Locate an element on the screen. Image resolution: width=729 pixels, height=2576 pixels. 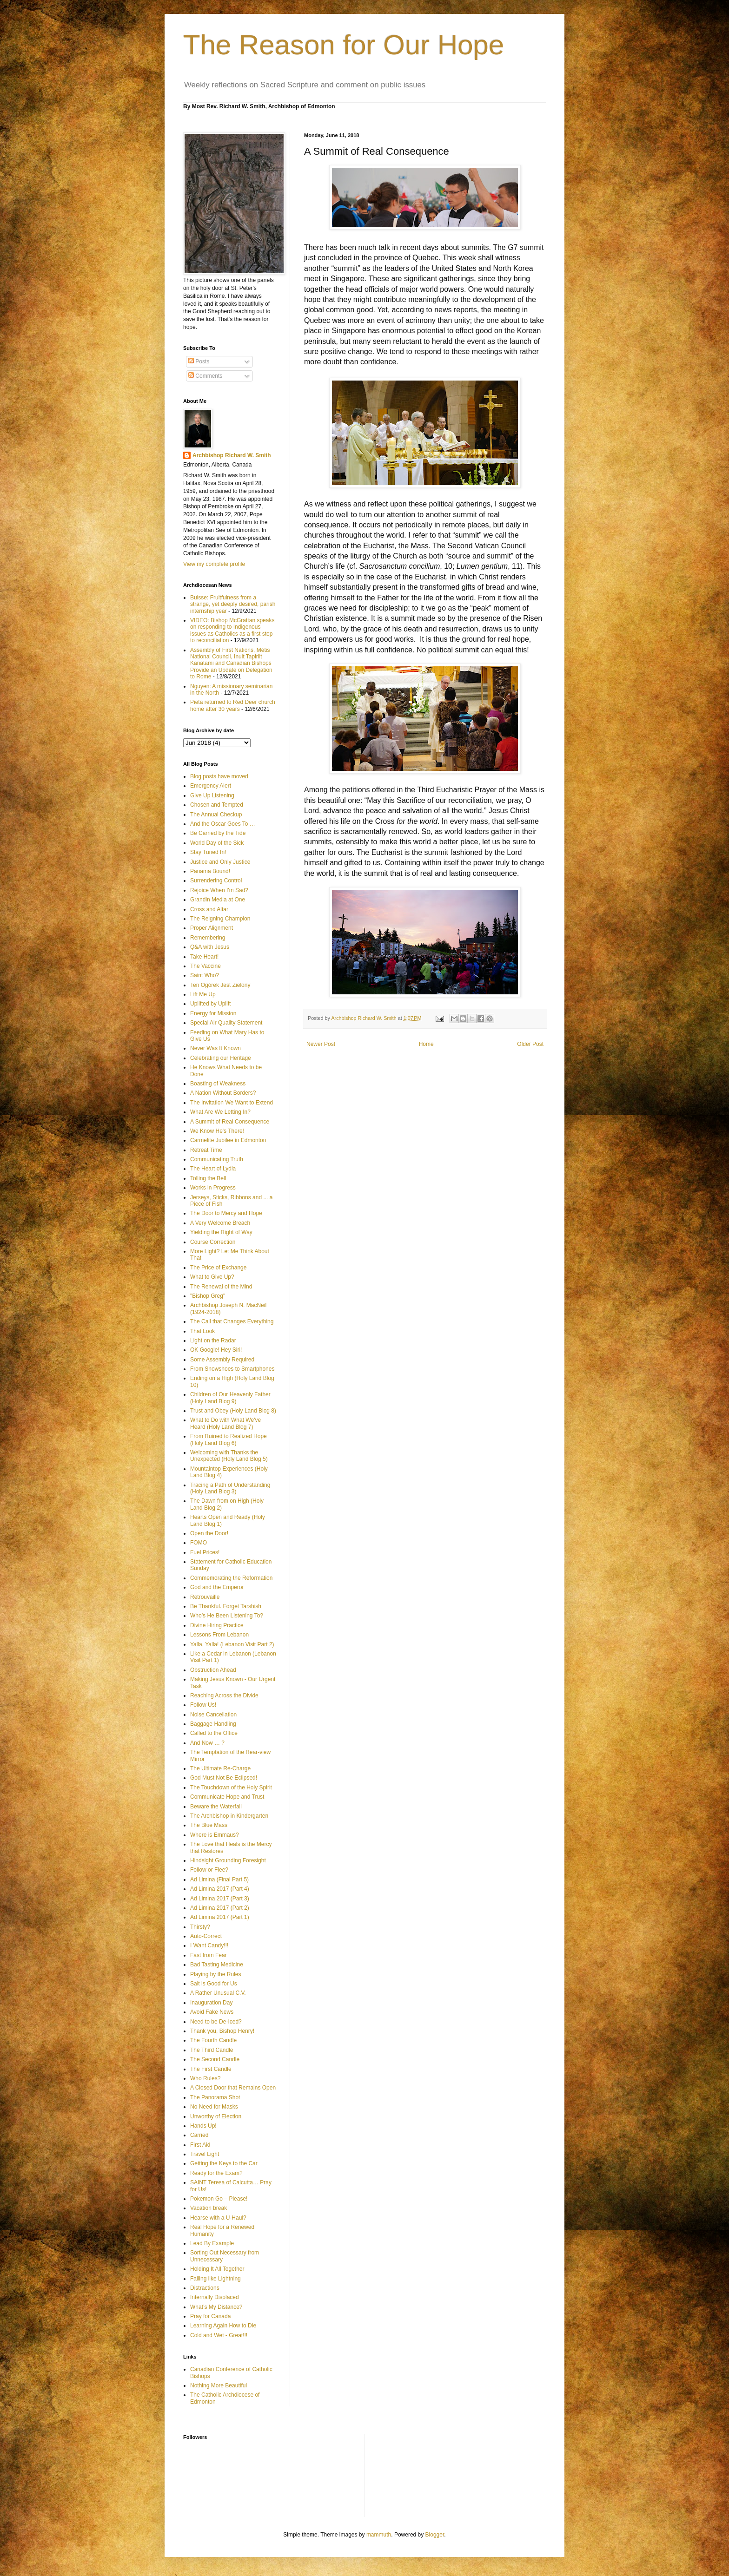
Lessons From Lebanon is located at coordinates (219, 1634).